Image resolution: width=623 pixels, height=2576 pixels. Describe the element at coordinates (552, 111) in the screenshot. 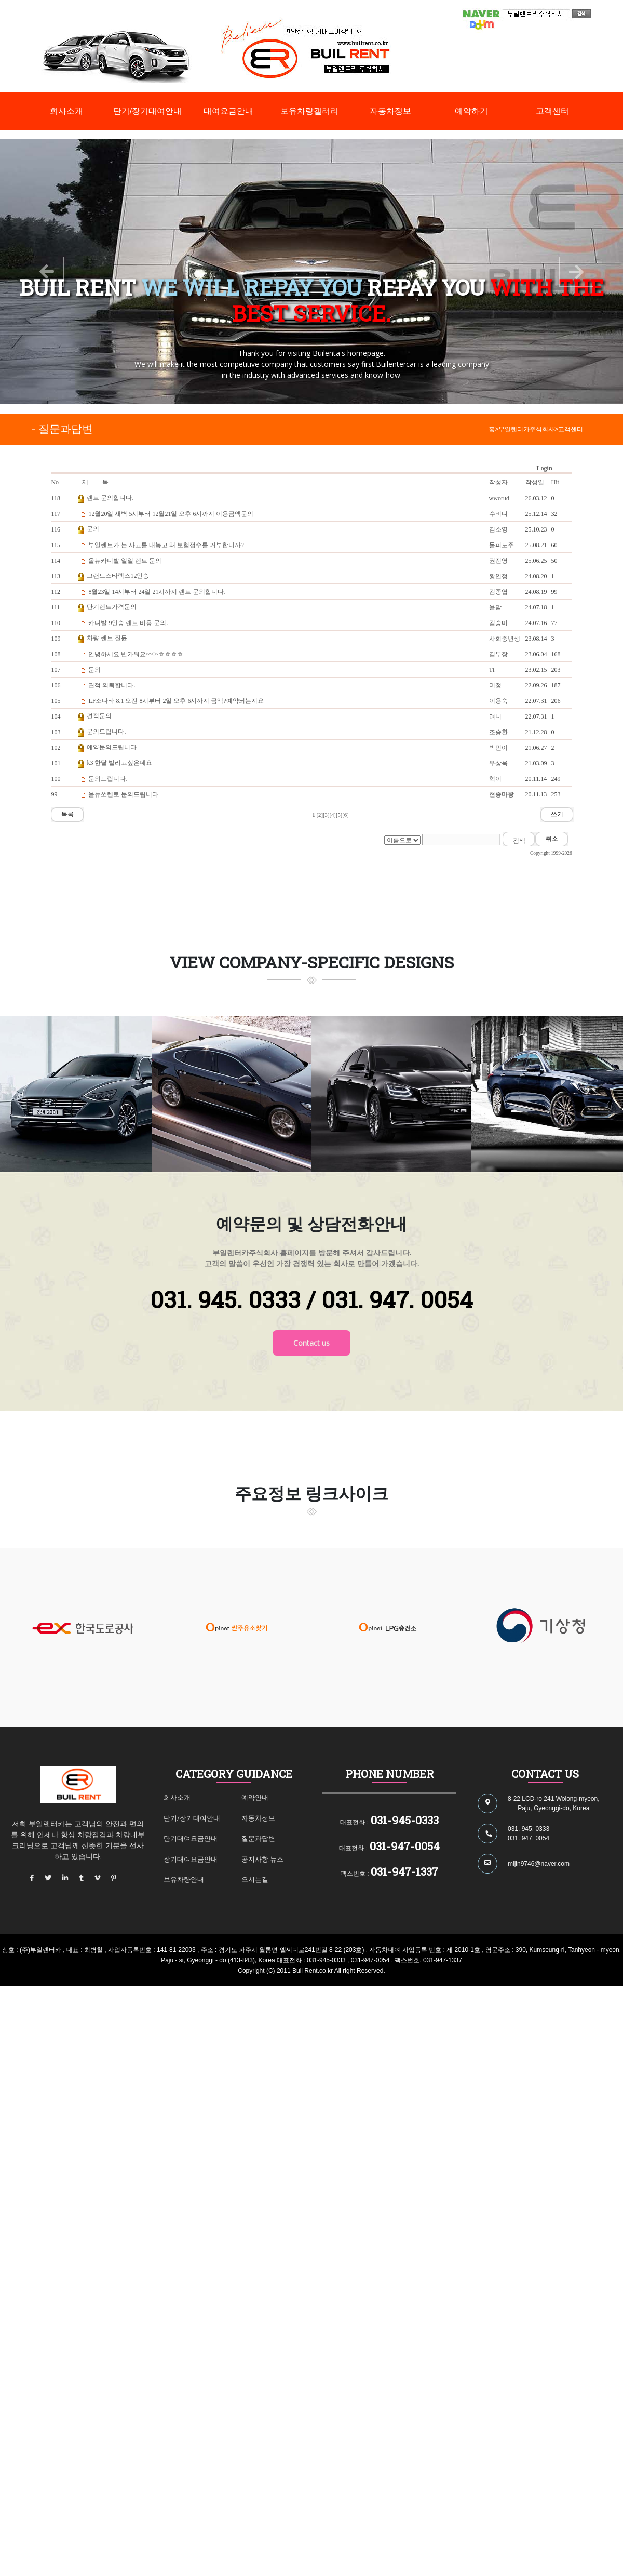

I see `고객센터` at that location.